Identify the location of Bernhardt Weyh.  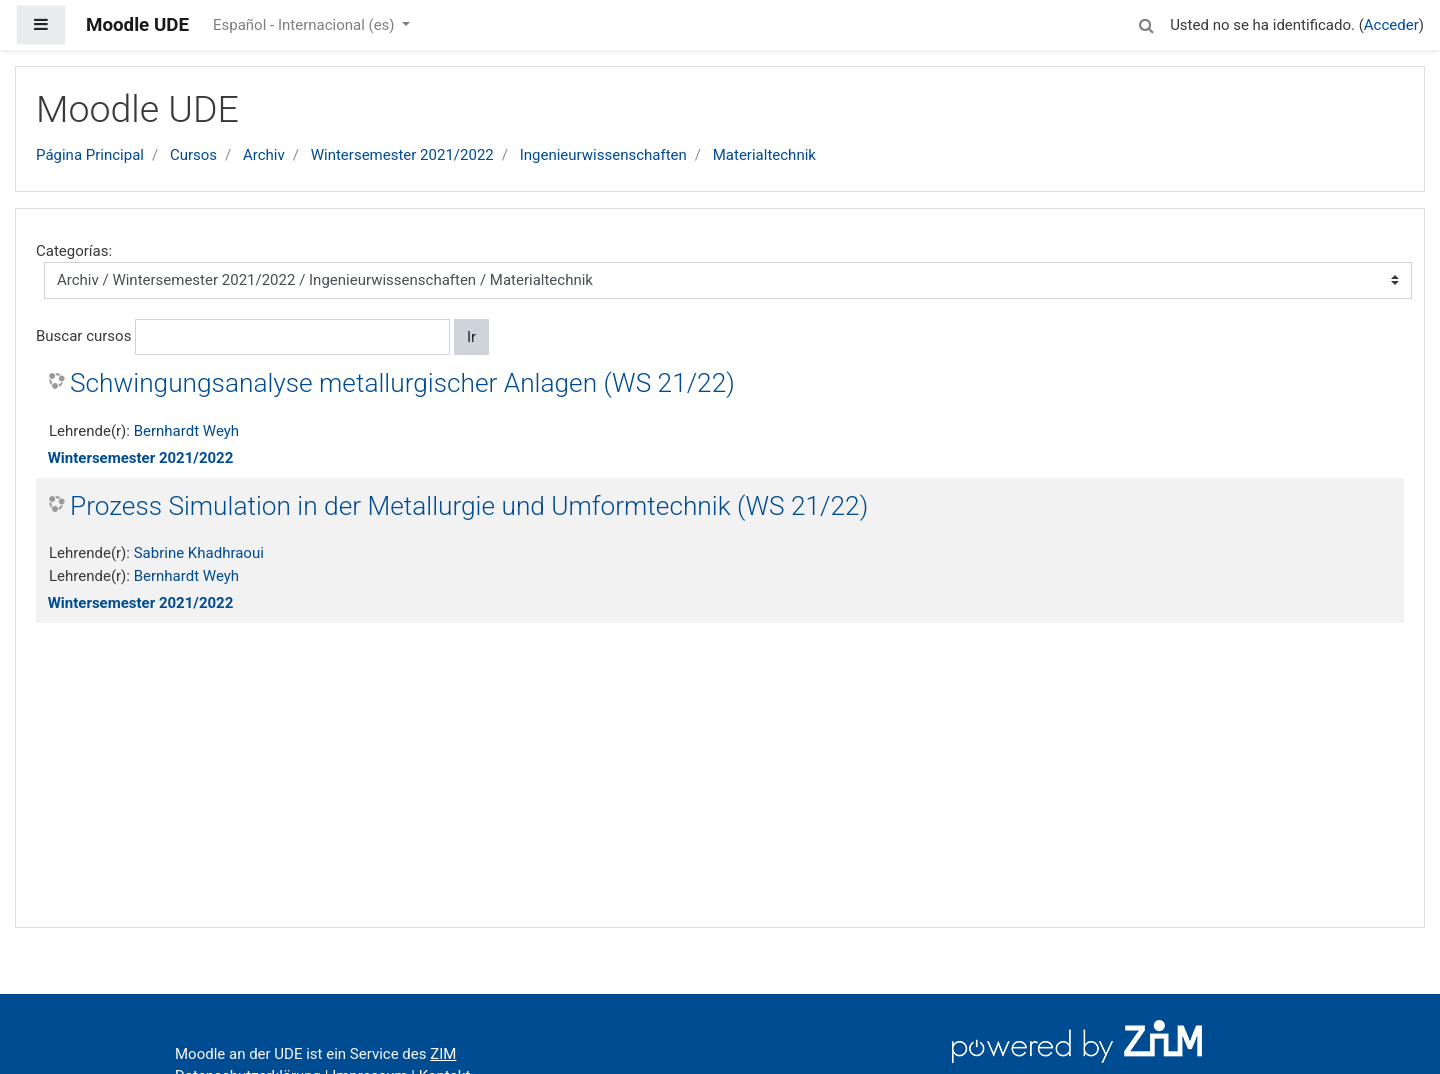
(186, 431).